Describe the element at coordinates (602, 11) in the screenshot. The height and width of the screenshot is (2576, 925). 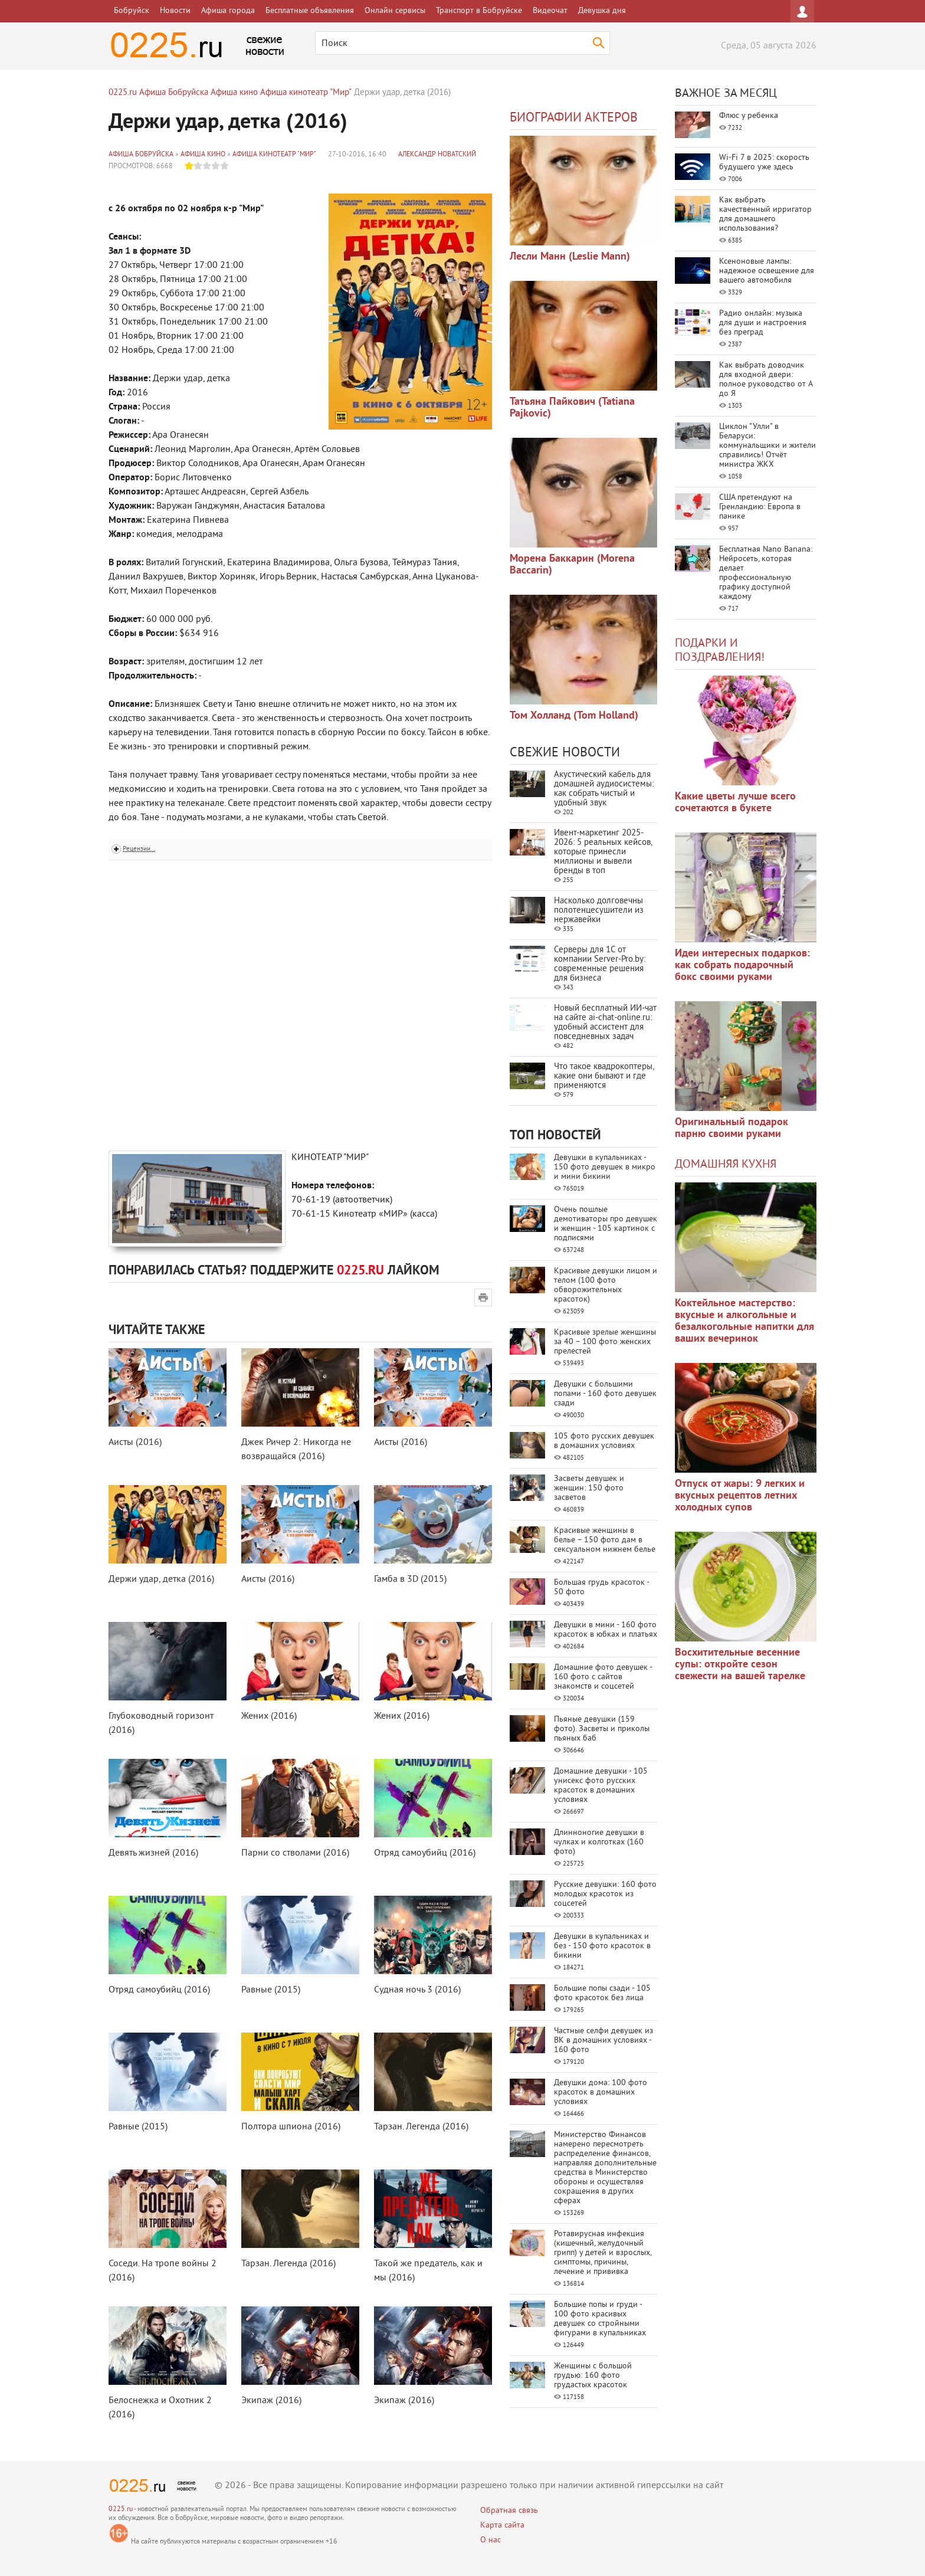
I see `Девушка дня` at that location.